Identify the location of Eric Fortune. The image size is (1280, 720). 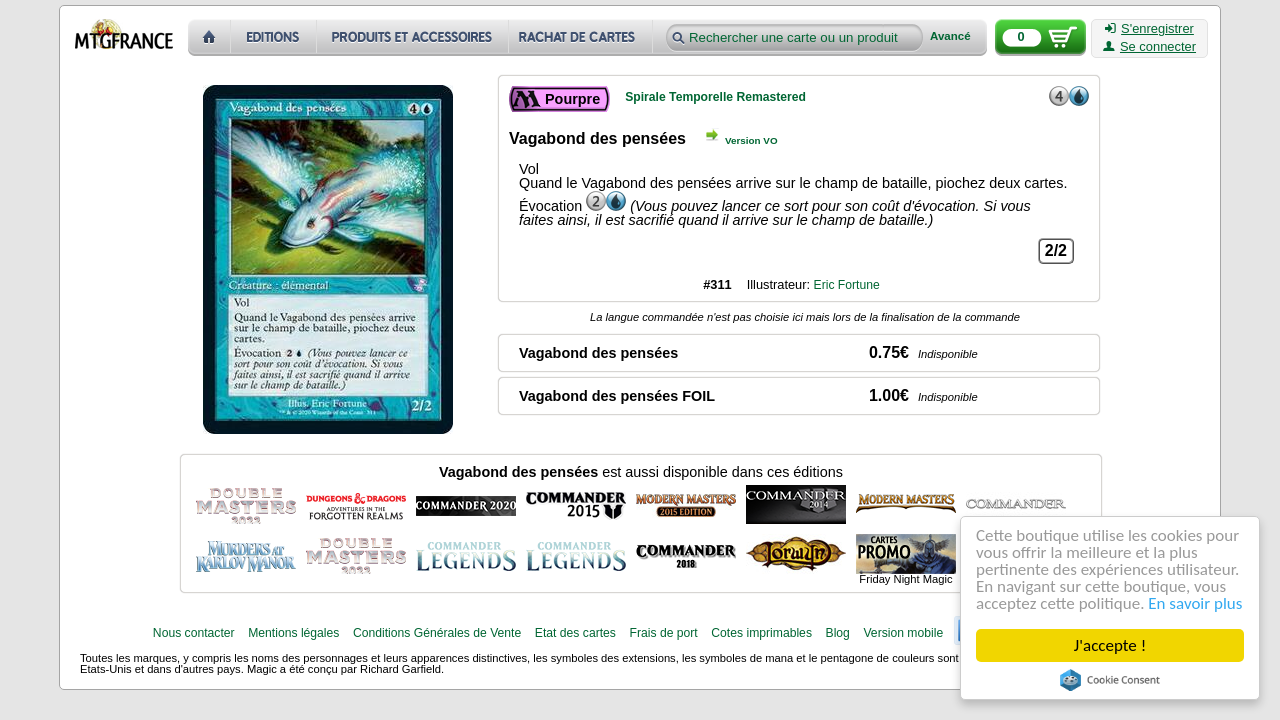
(847, 285).